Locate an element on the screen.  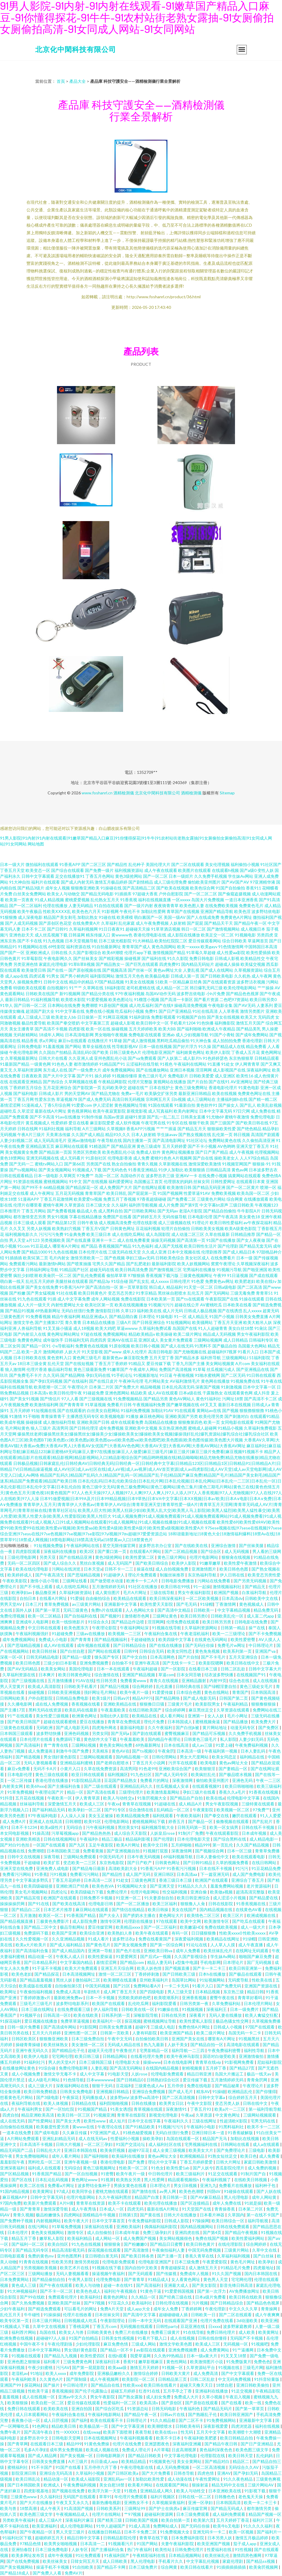
岛国国产在线 is located at coordinates (184, 1328).